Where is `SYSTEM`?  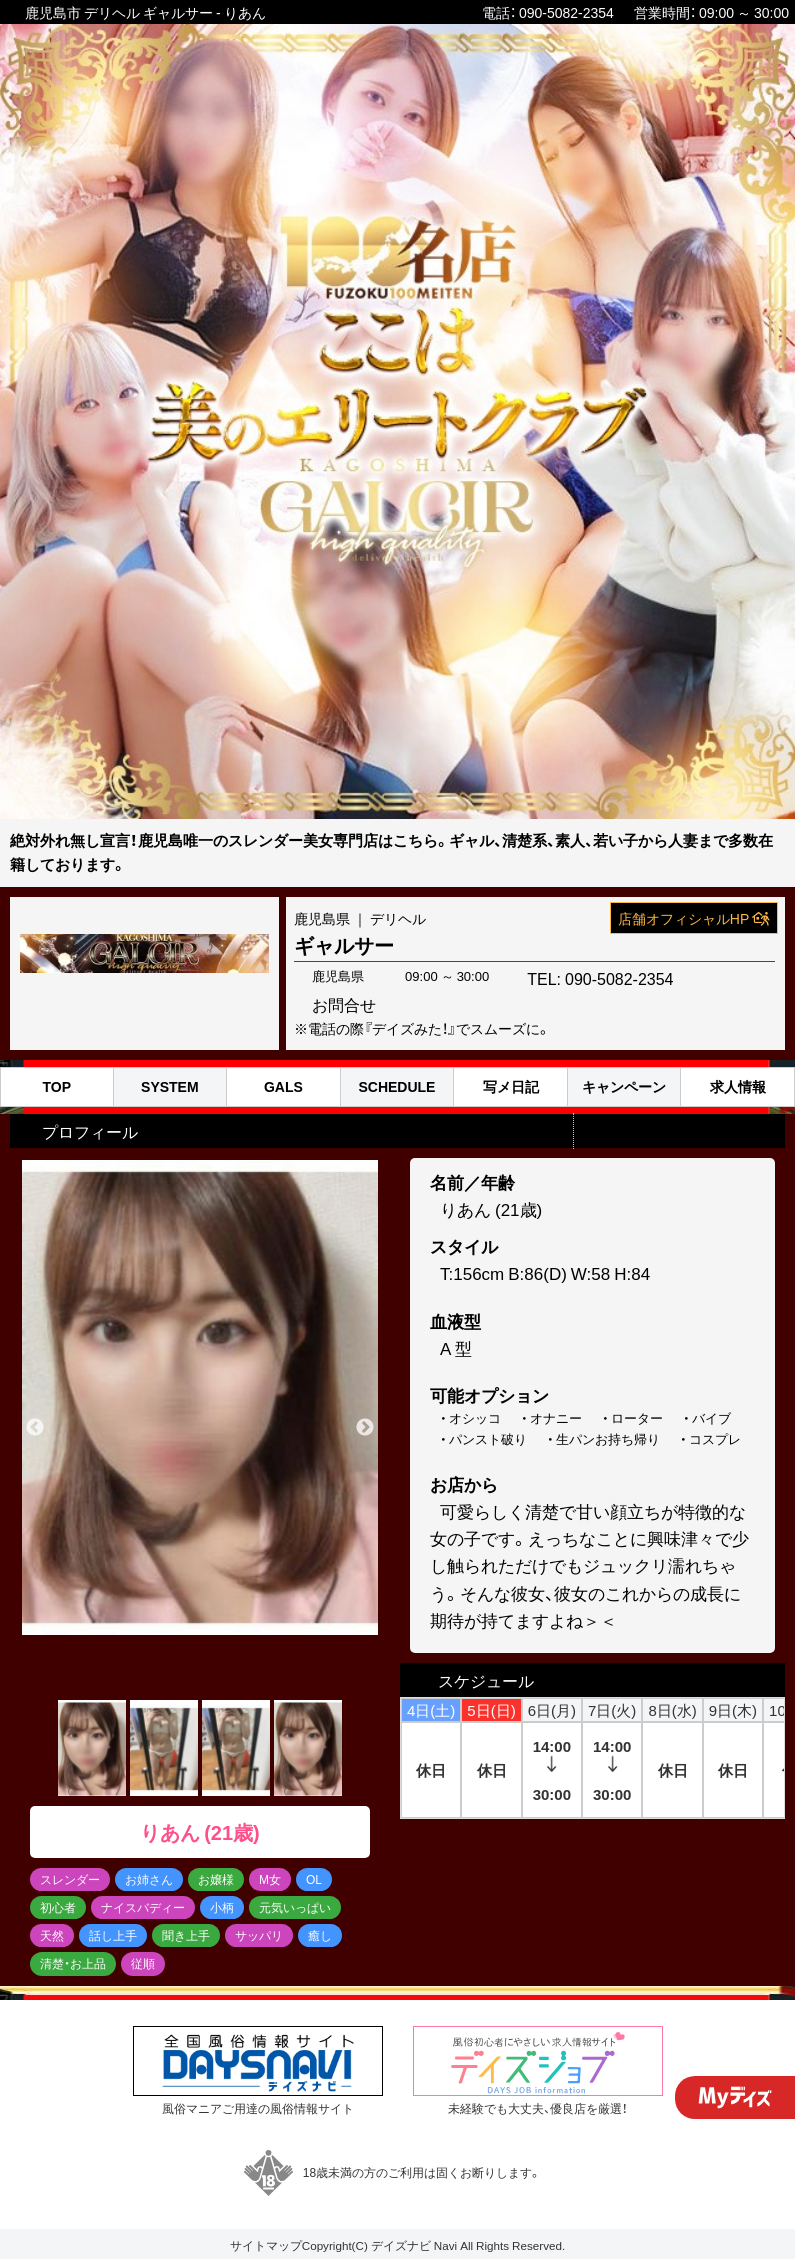 SYSTEM is located at coordinates (170, 1086).